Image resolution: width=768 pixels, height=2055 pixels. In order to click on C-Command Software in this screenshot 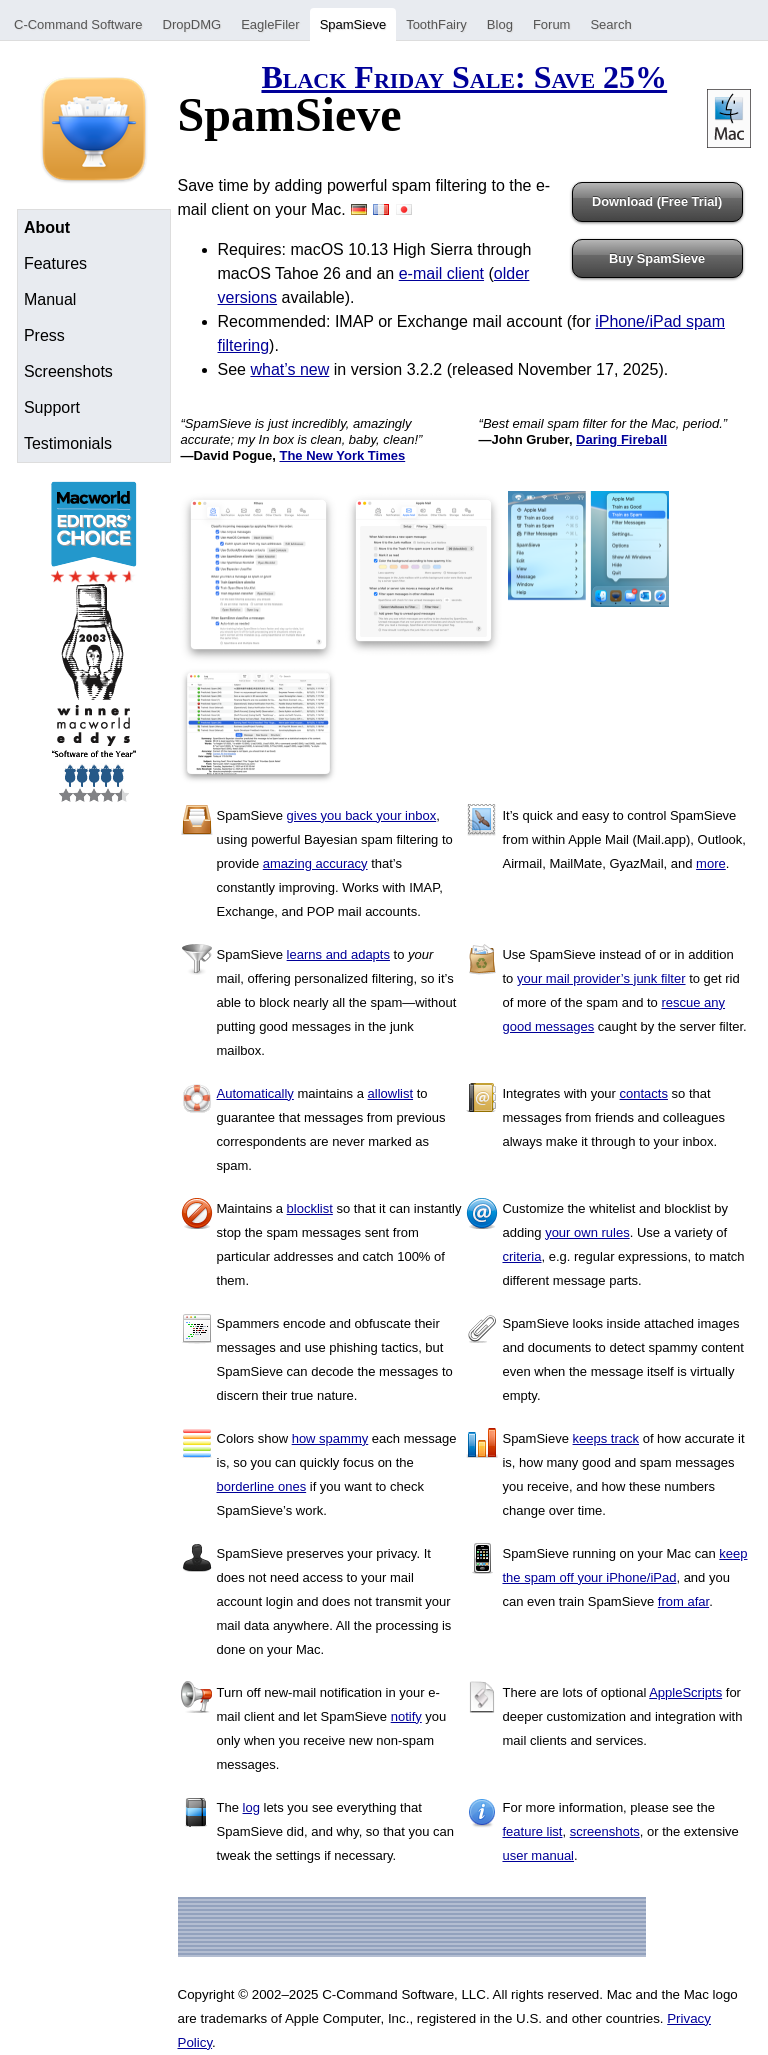, I will do `click(78, 24)`.